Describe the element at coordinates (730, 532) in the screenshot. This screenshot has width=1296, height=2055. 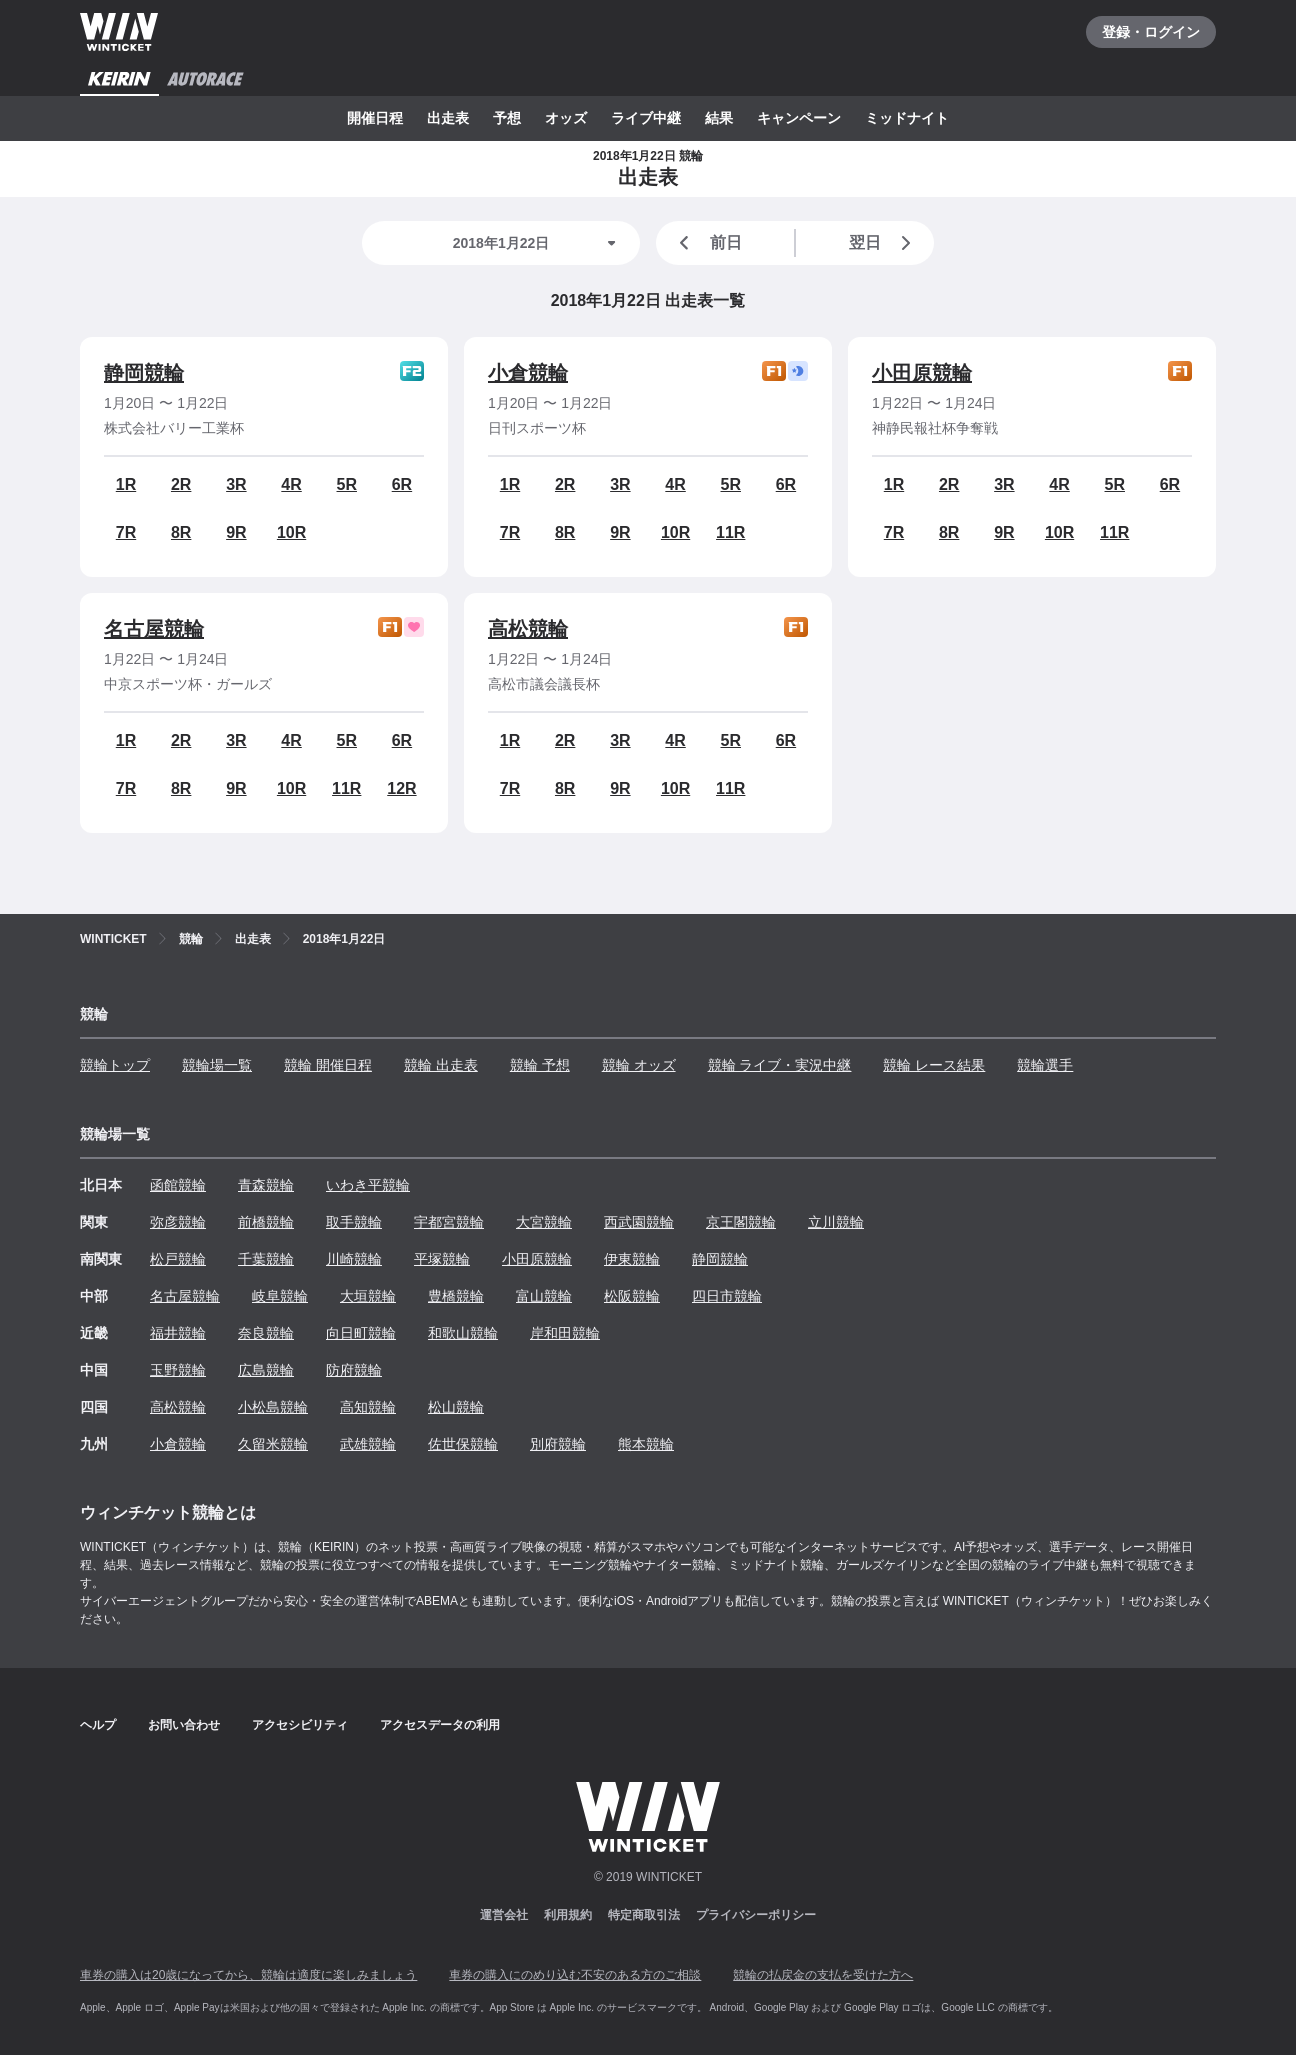
I see `11R` at that location.